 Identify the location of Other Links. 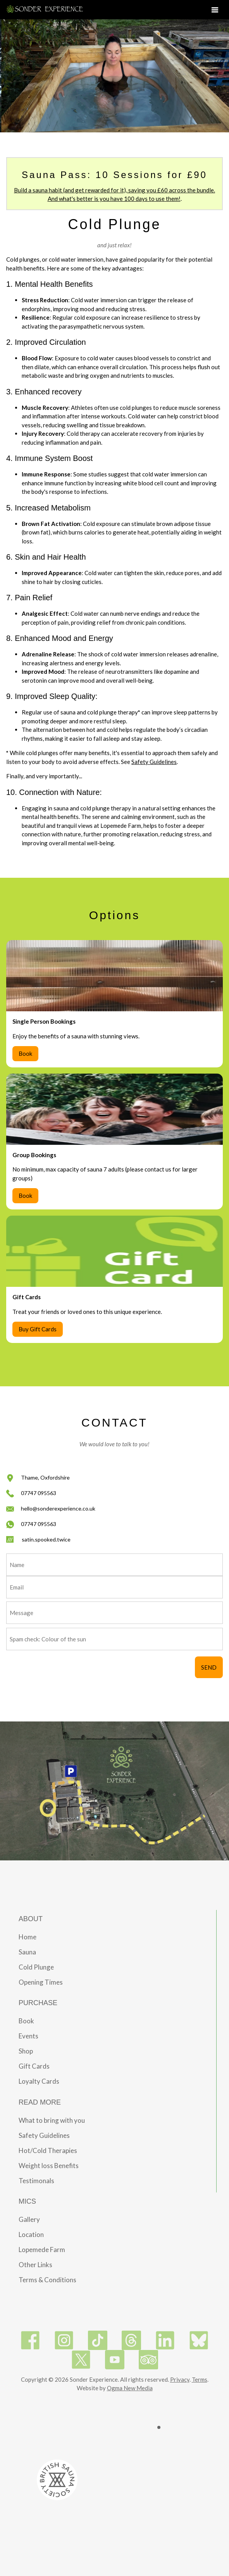
(35, 2265).